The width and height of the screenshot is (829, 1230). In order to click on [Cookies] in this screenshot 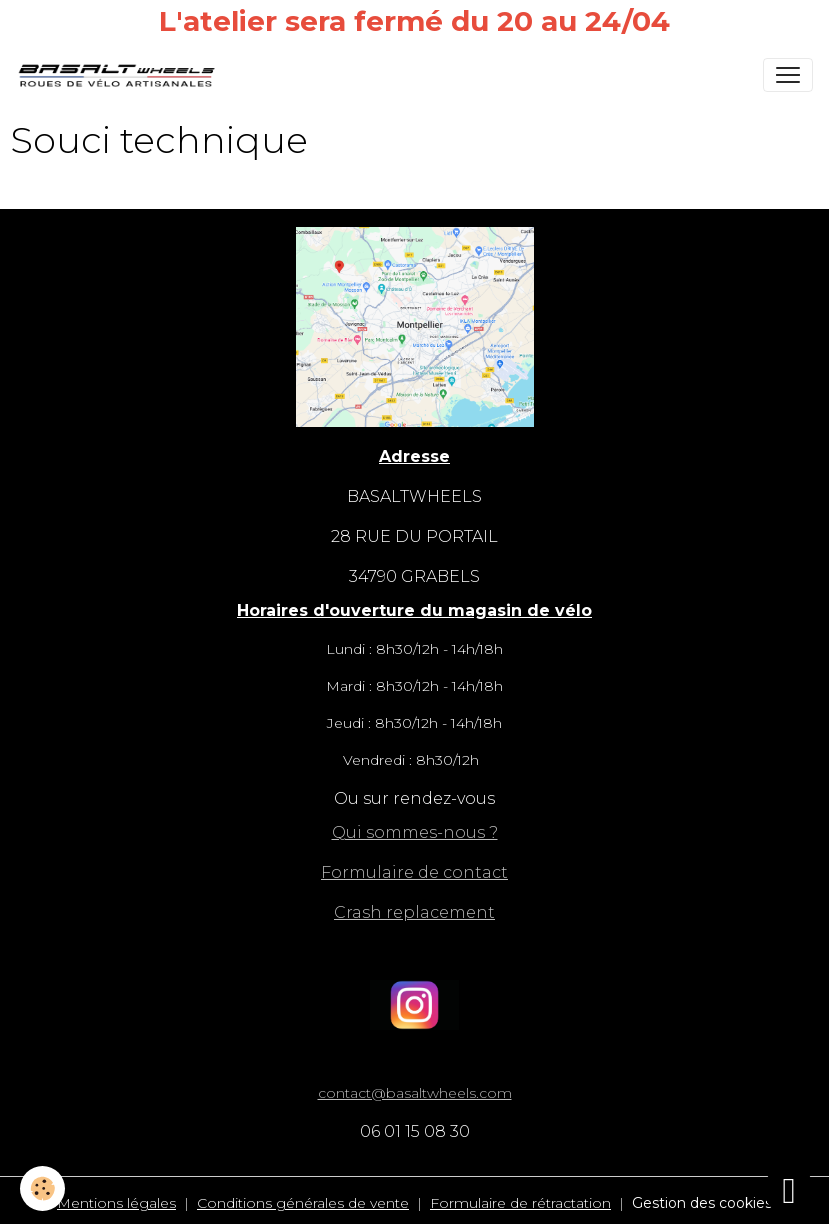, I will do `click(42, 1188)`.